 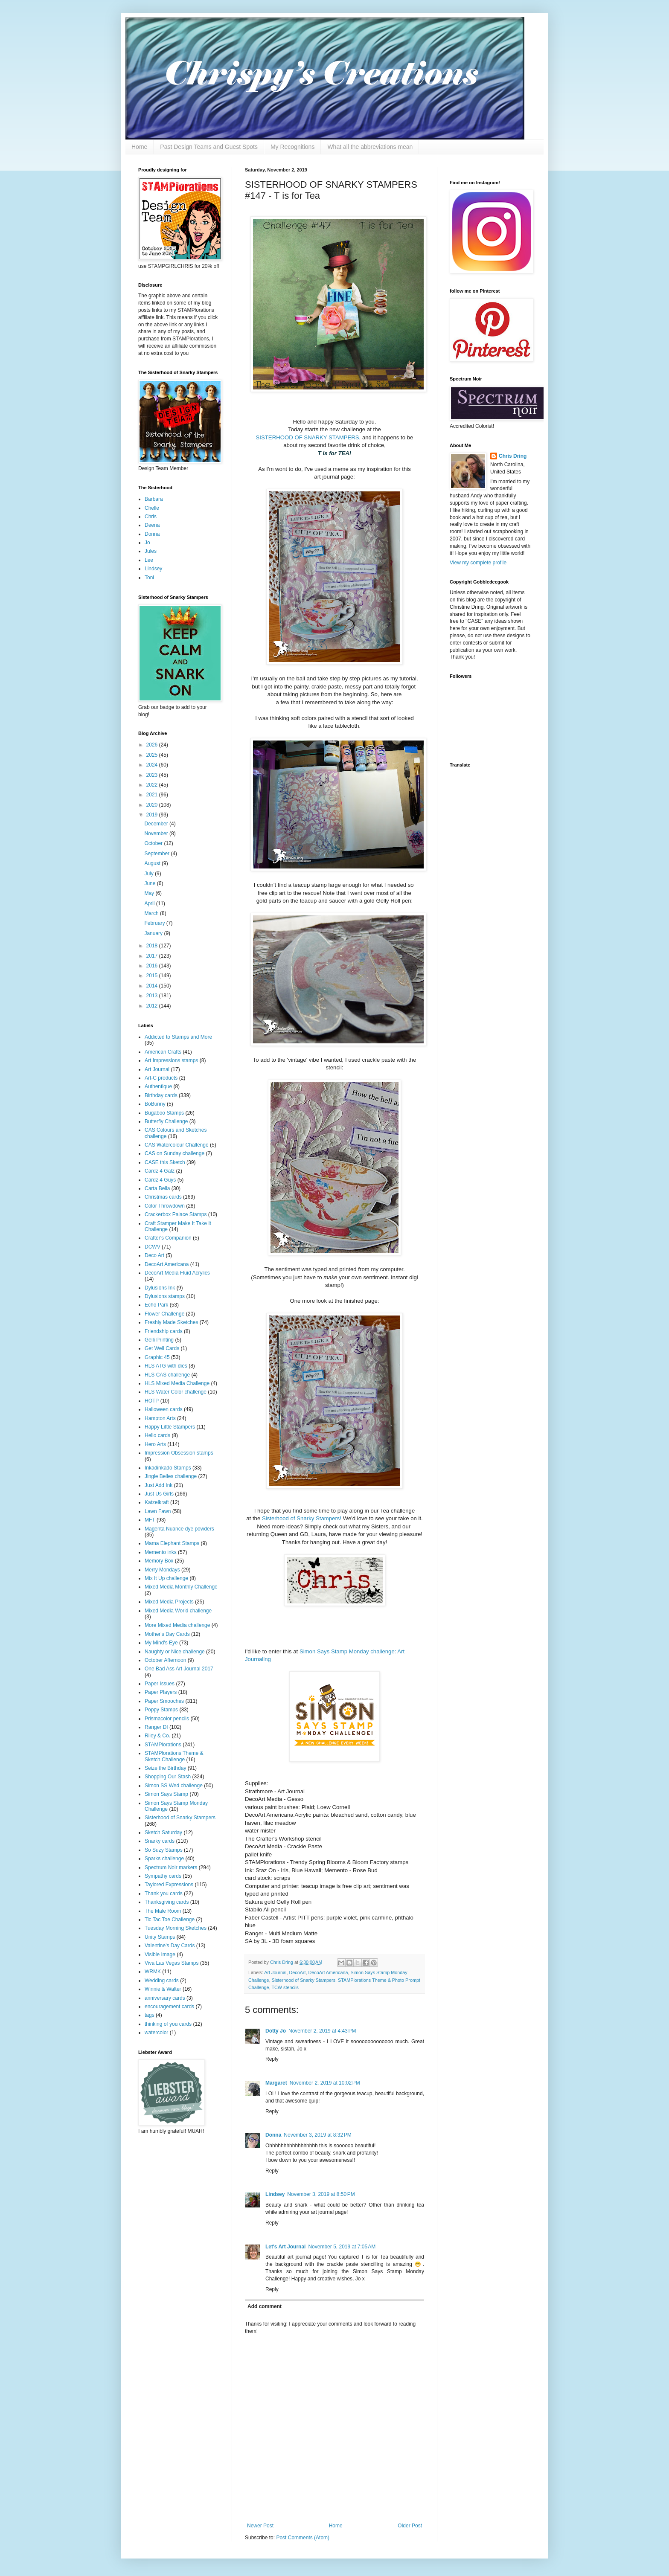 I want to click on Seize the Birthday, so click(x=165, y=1768).